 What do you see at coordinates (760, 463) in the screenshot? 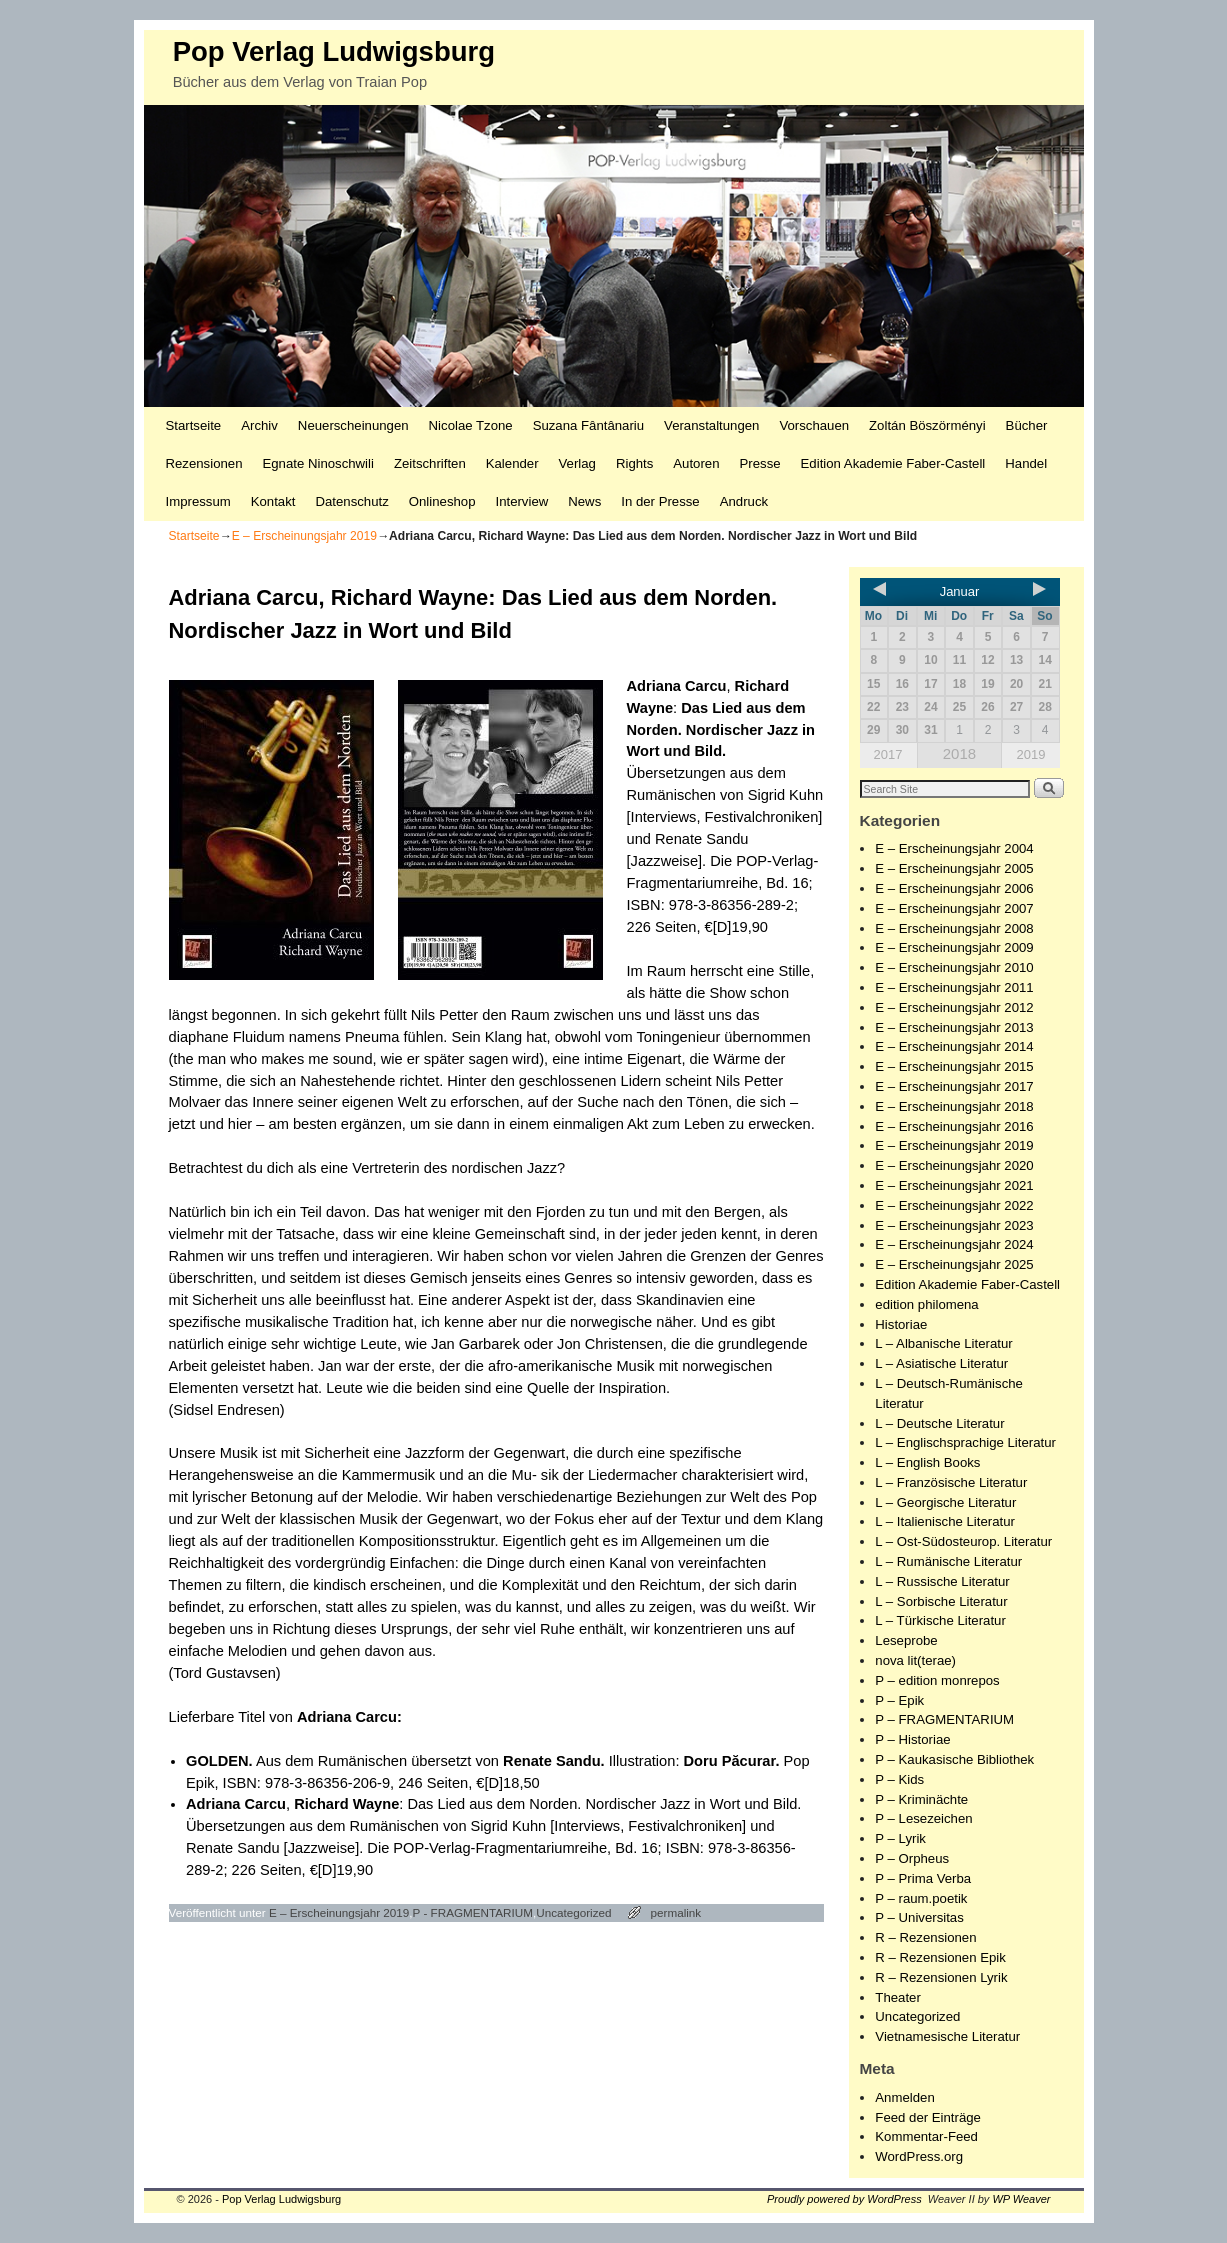
I see `Presse` at bounding box center [760, 463].